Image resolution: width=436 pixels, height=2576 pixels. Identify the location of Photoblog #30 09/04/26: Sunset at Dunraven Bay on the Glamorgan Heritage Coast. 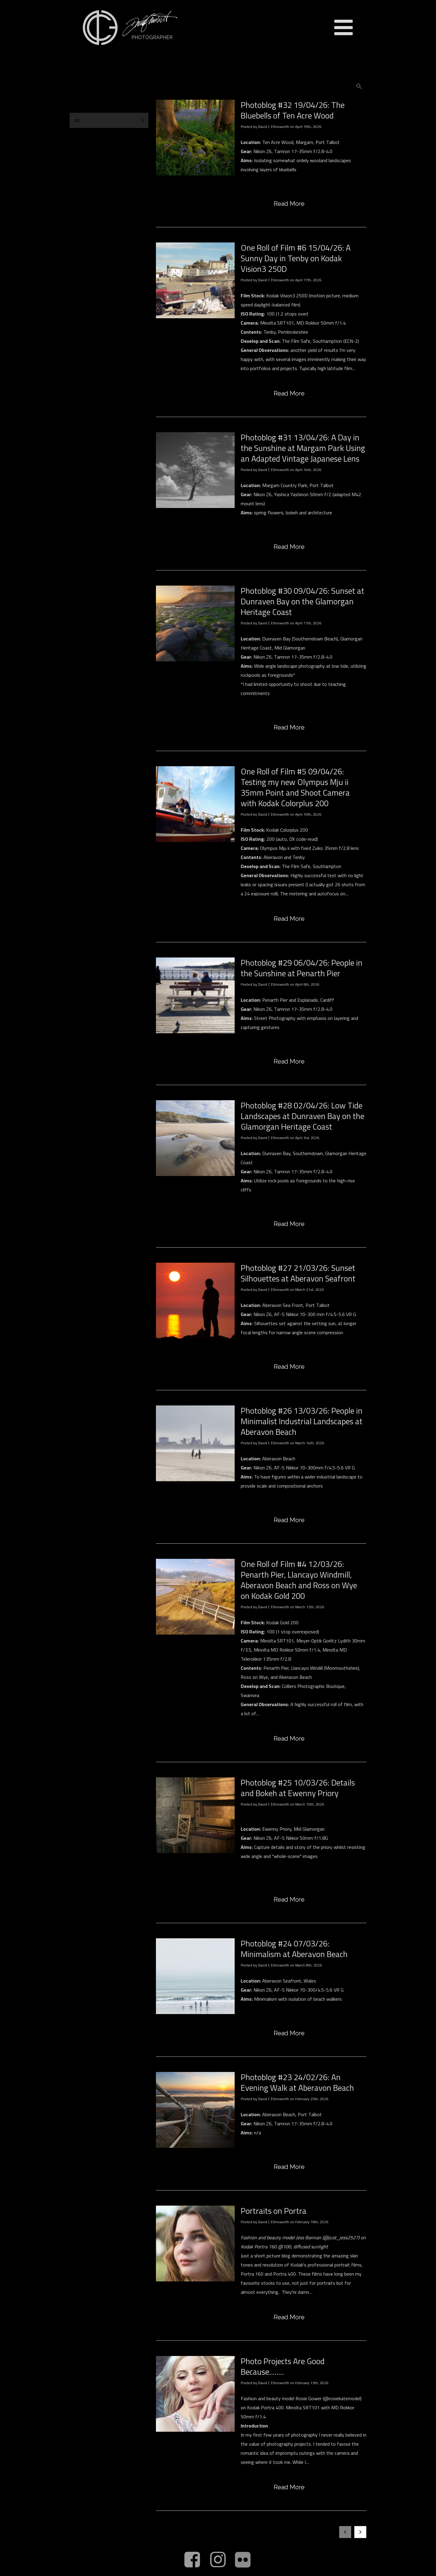
(302, 601).